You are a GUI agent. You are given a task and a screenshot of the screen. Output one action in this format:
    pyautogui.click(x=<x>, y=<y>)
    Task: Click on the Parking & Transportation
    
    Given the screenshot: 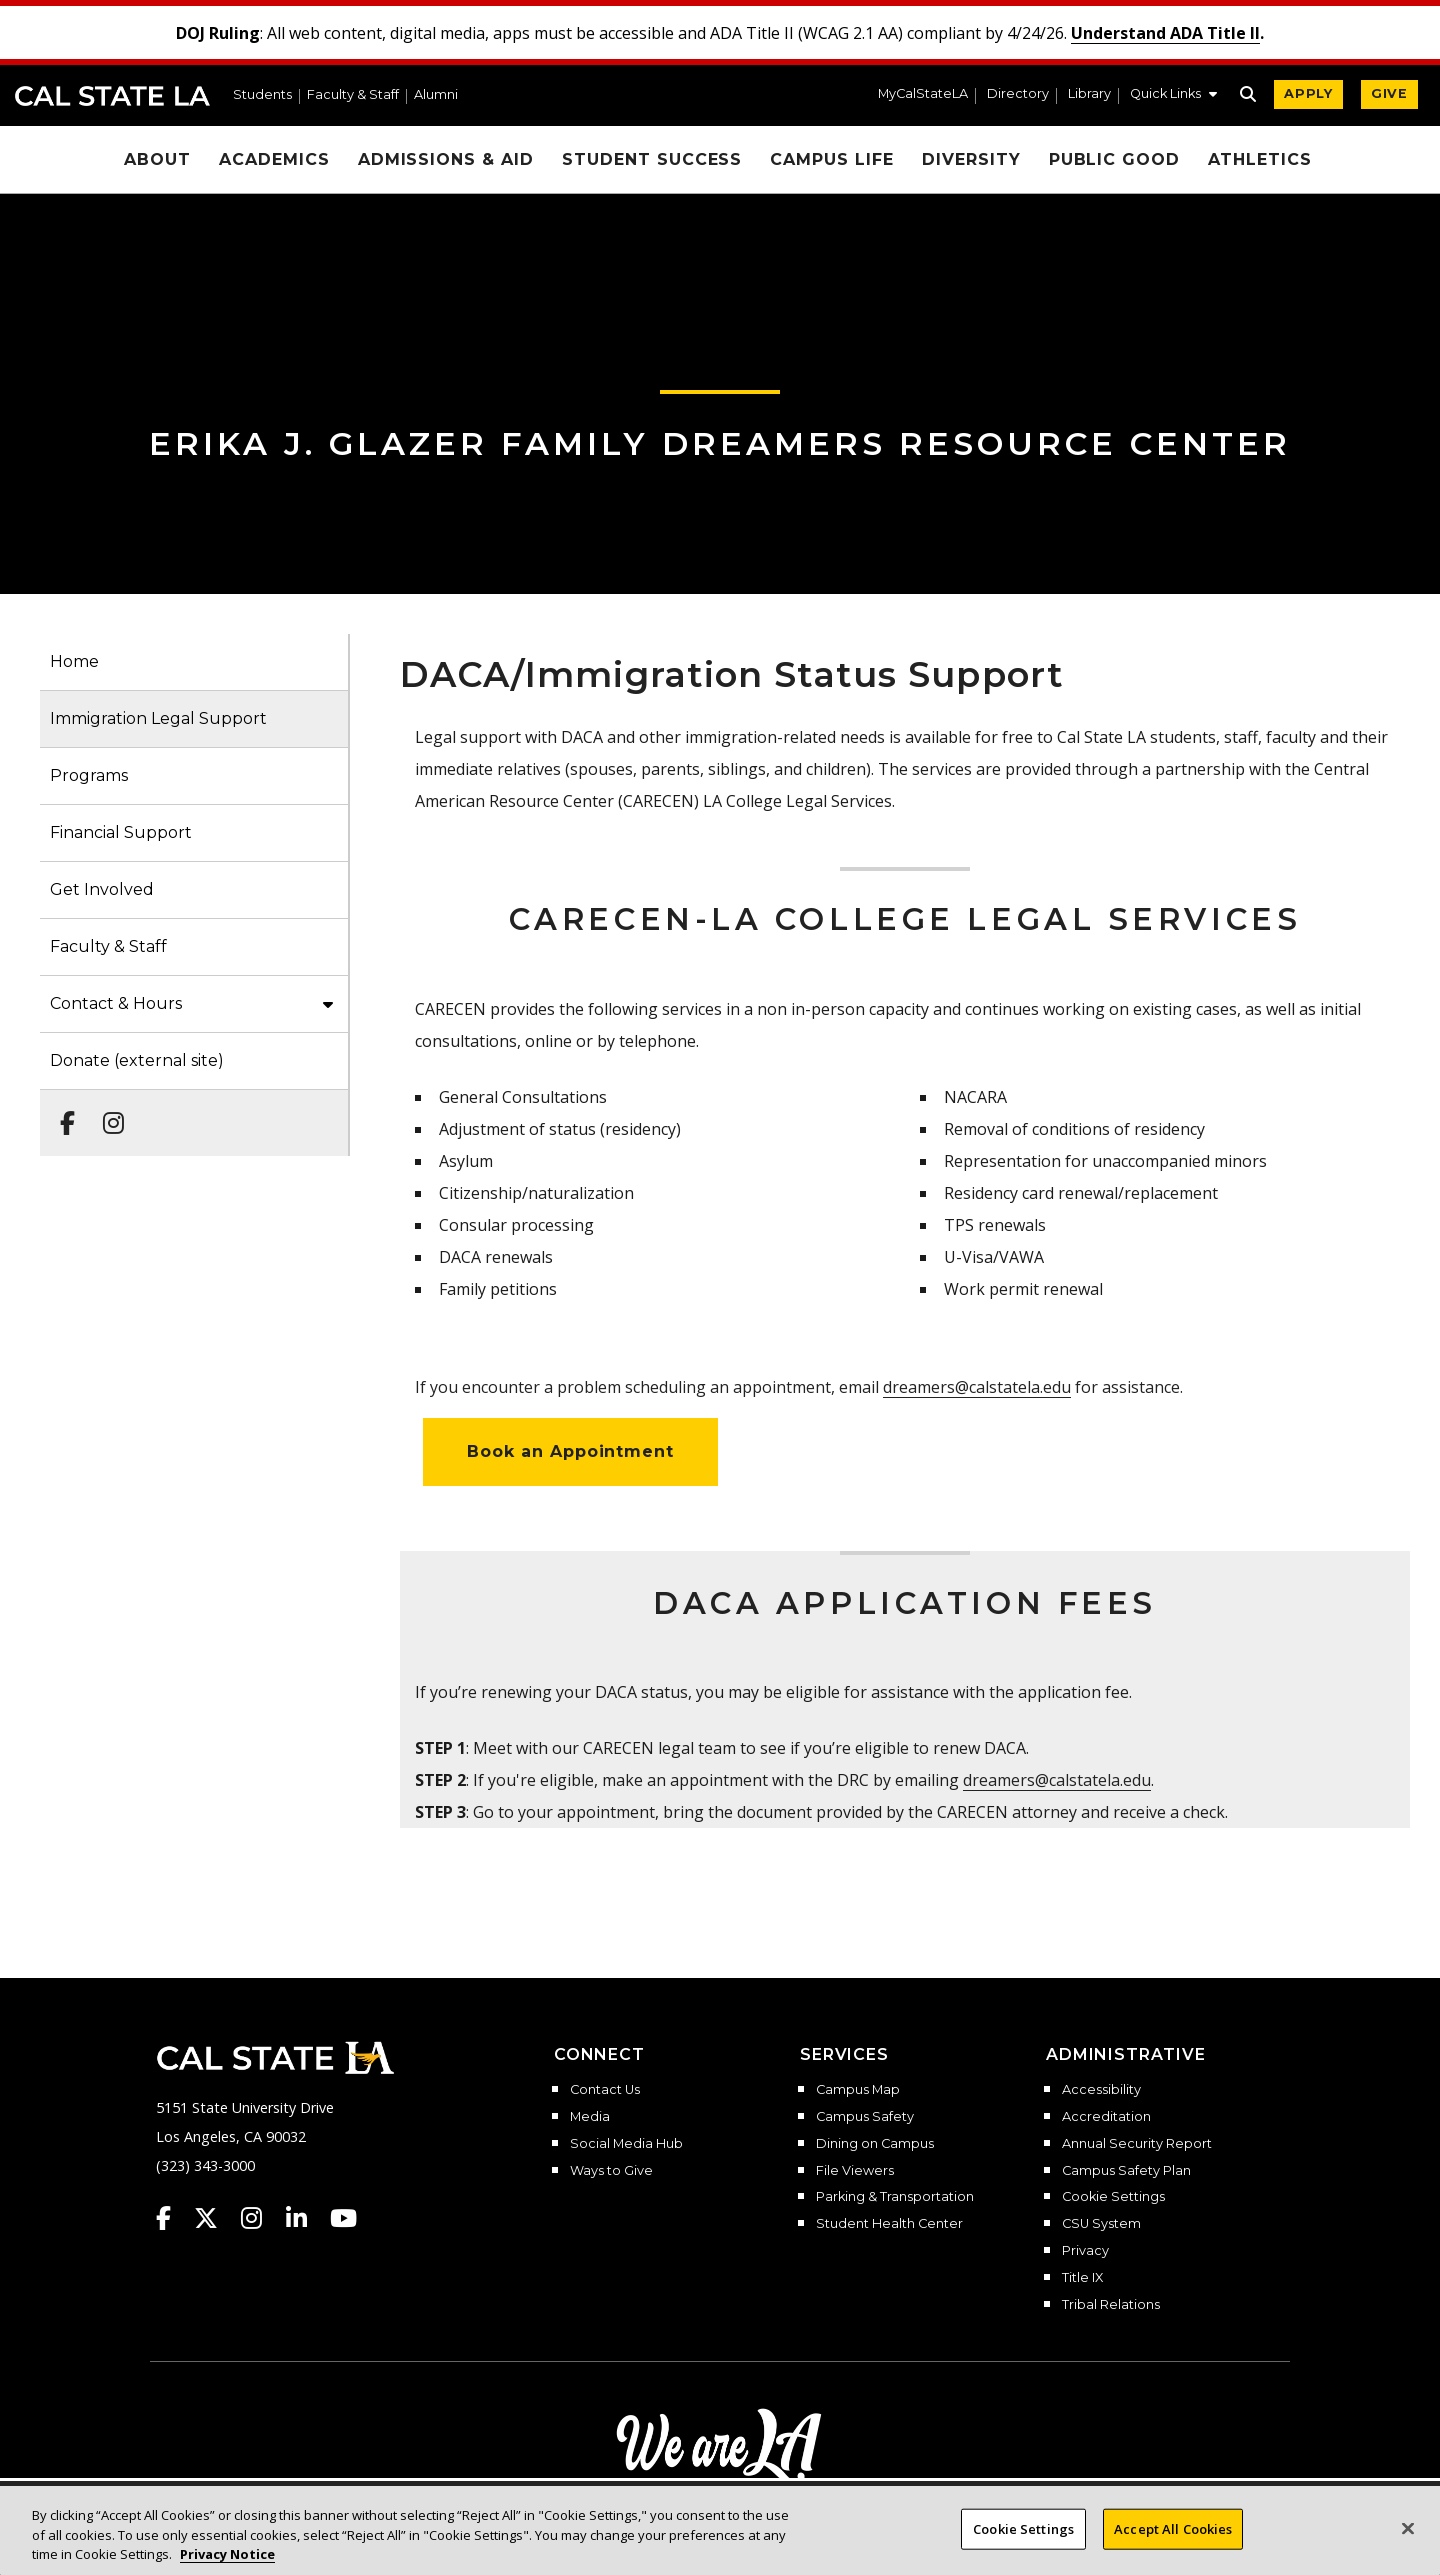 What is the action you would take?
    pyautogui.click(x=895, y=2197)
    